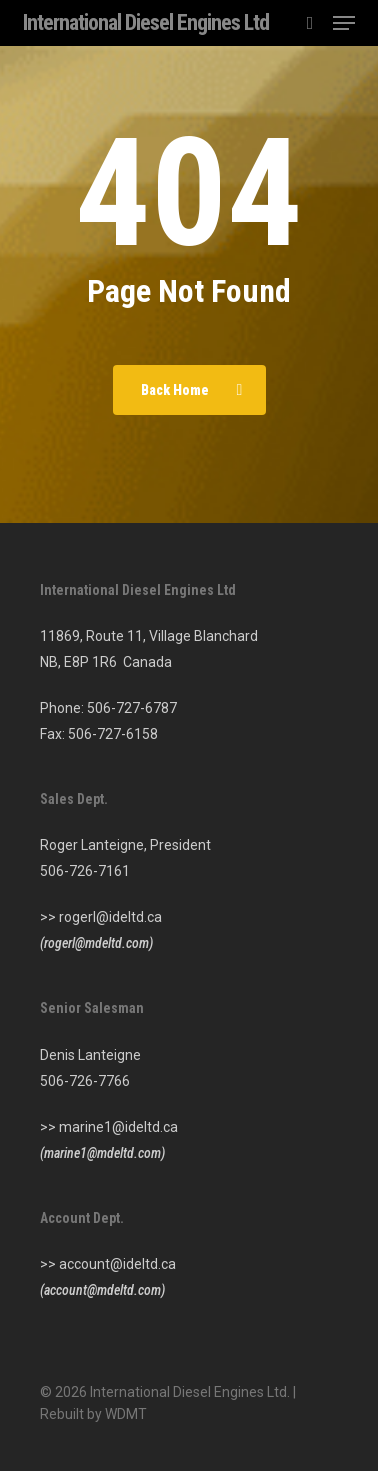 This screenshot has height=1471, width=378. Describe the element at coordinates (117, 1264) in the screenshot. I see `account@ideltd.ca` at that location.